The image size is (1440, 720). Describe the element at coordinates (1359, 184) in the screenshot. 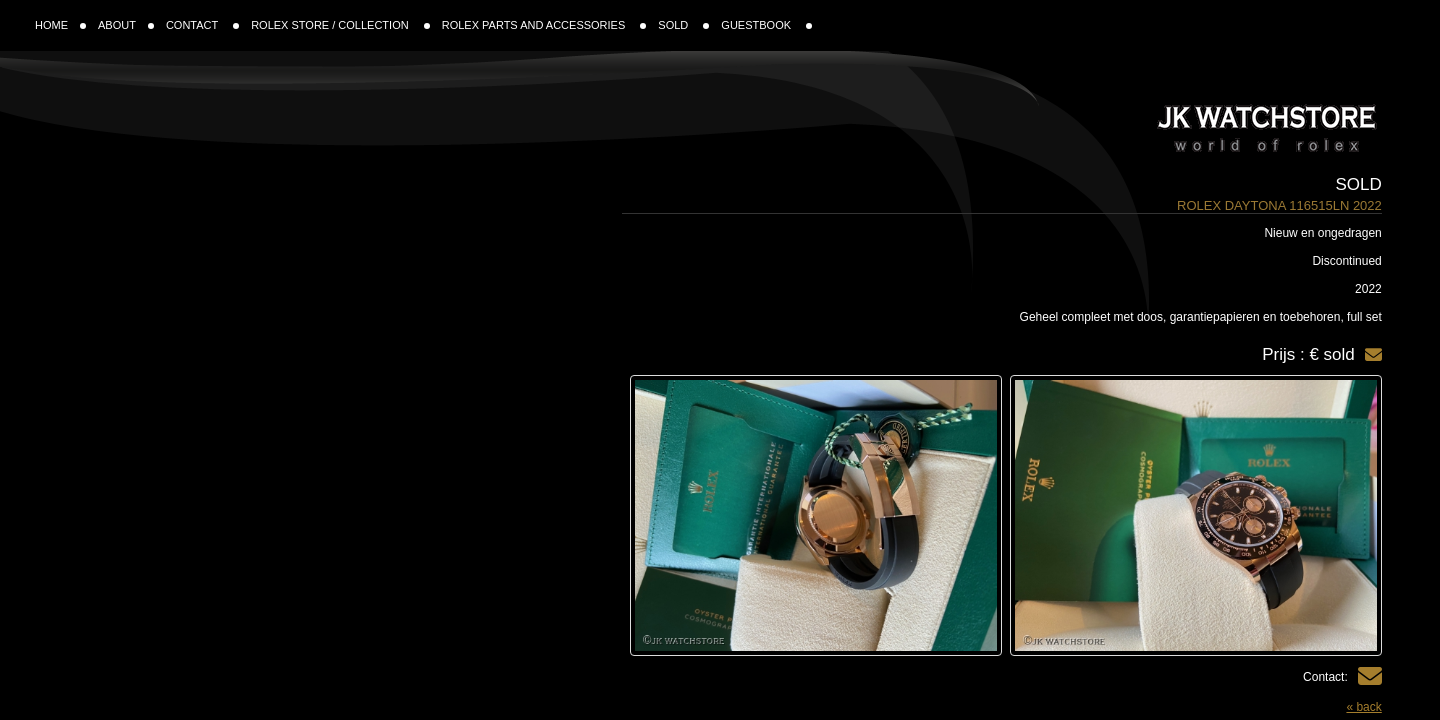

I see `Sold` at that location.